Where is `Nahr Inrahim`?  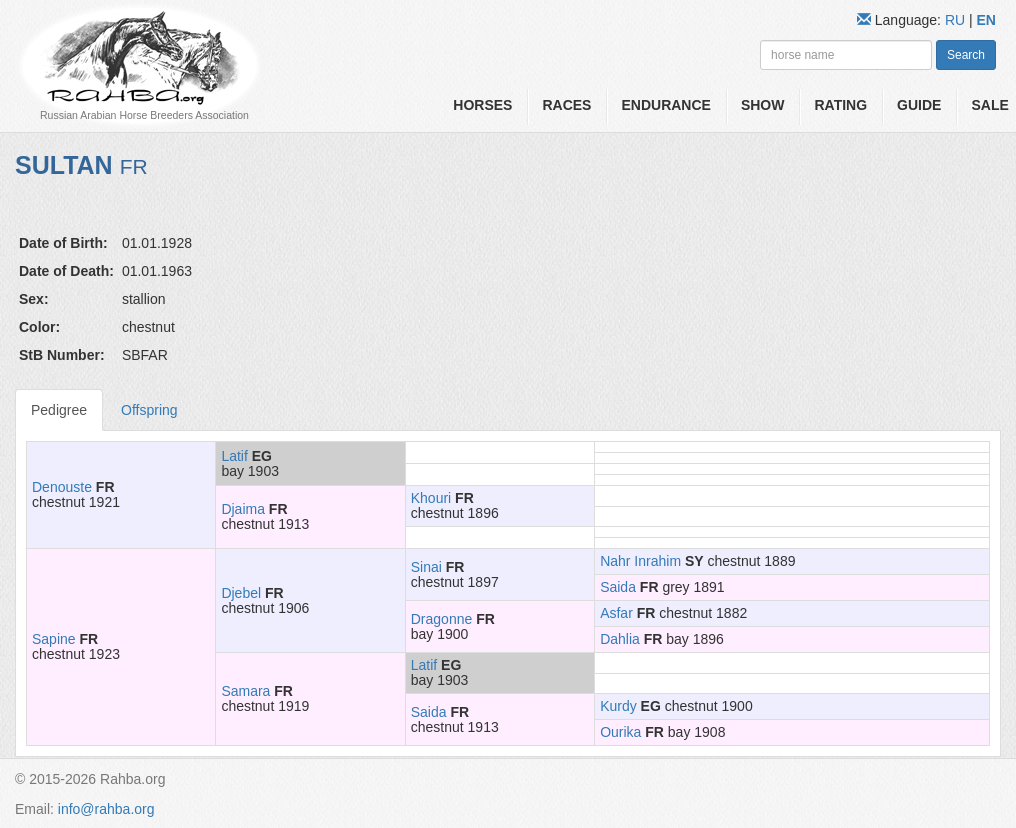
Nahr Inrahim is located at coordinates (640, 561).